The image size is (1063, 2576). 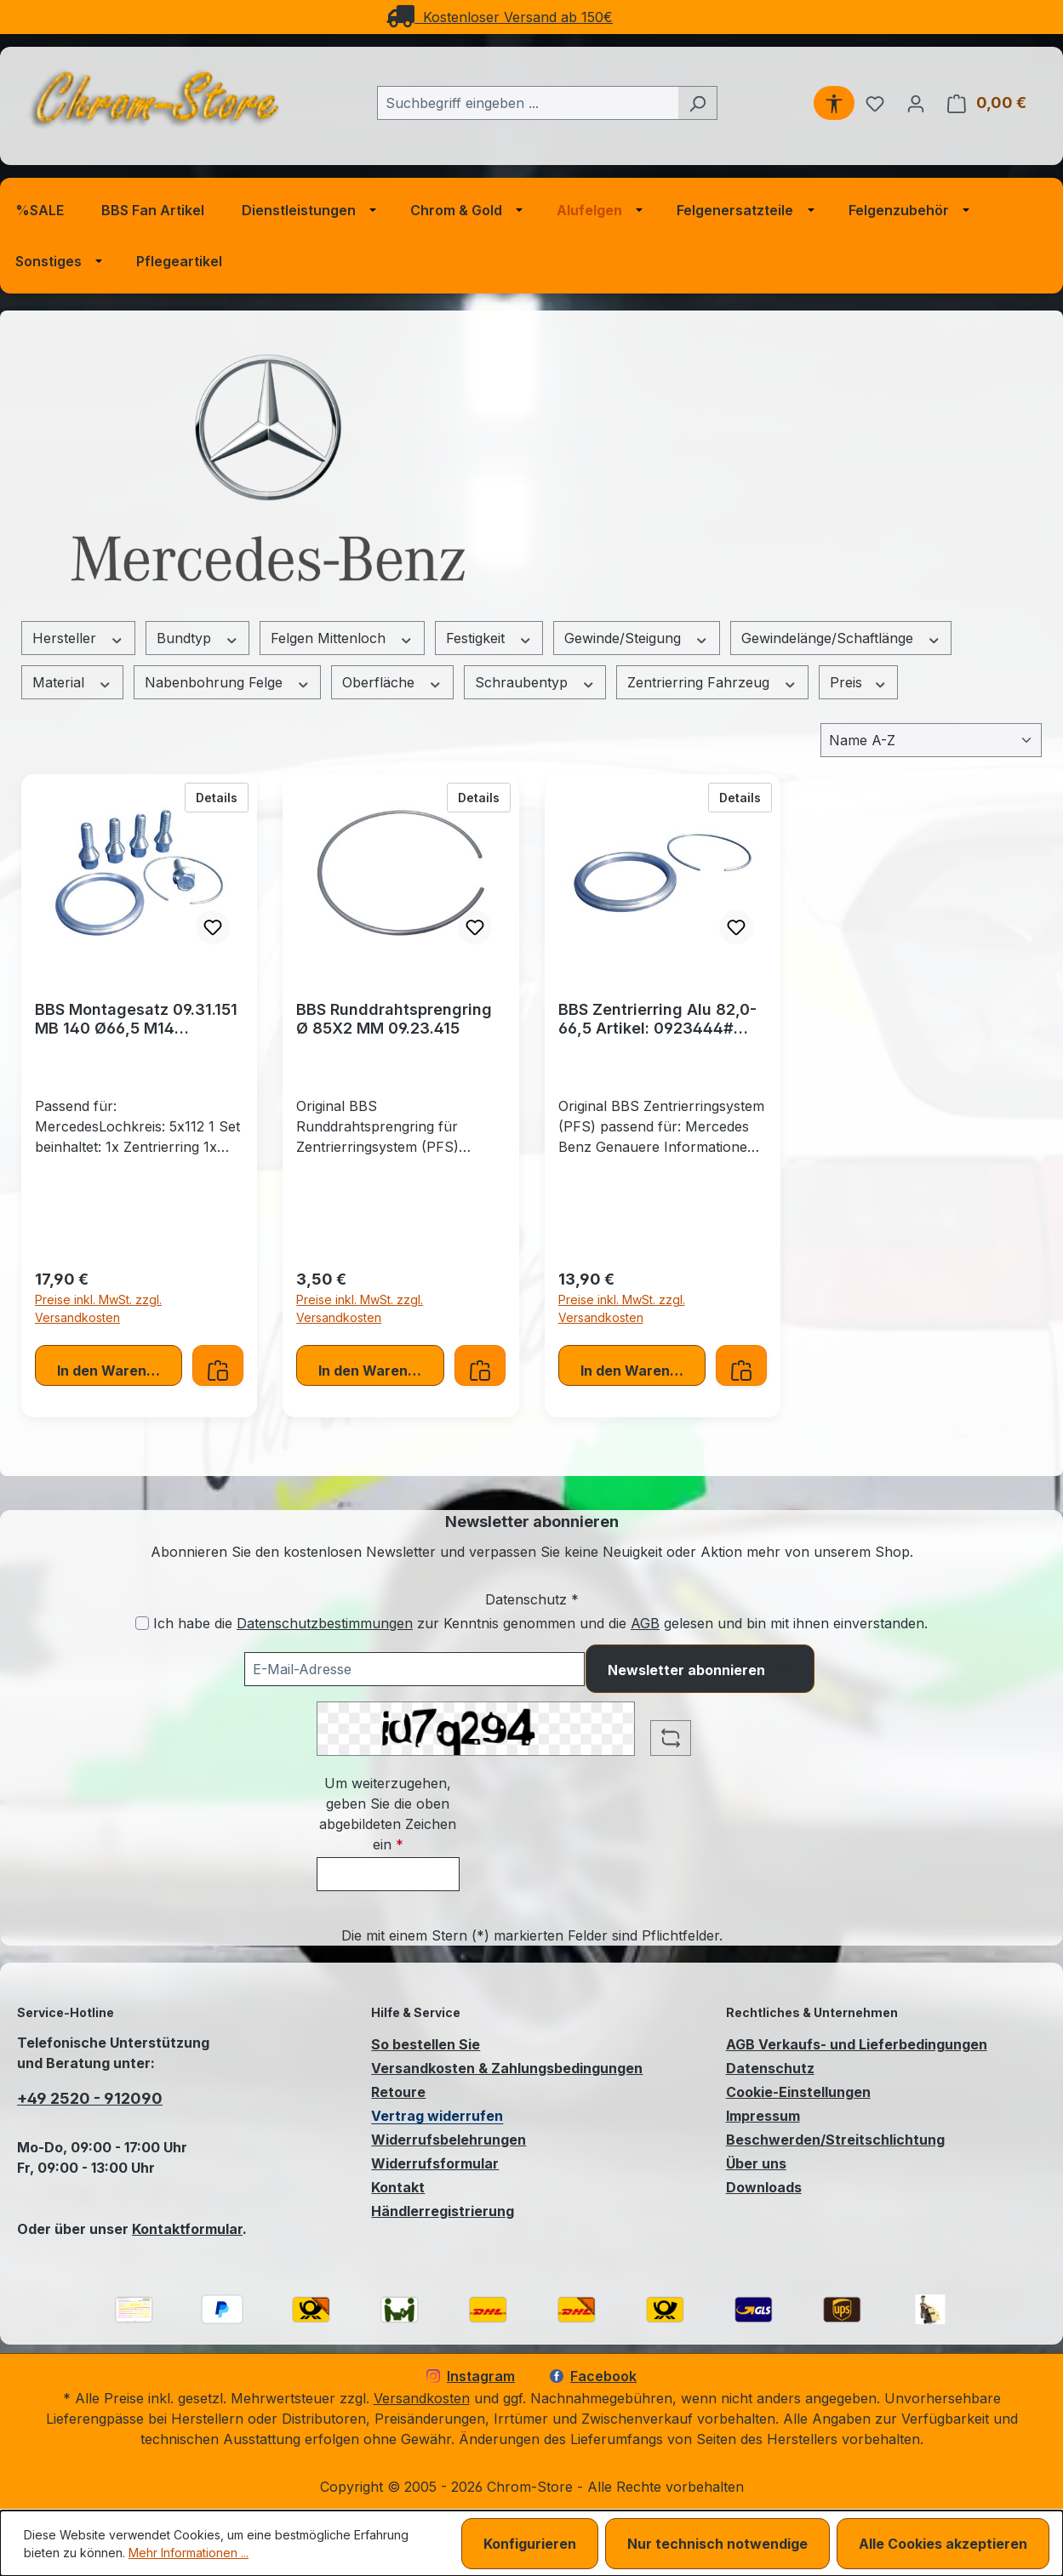 I want to click on Alle Cookies akzeptieren, so click(x=943, y=2543).